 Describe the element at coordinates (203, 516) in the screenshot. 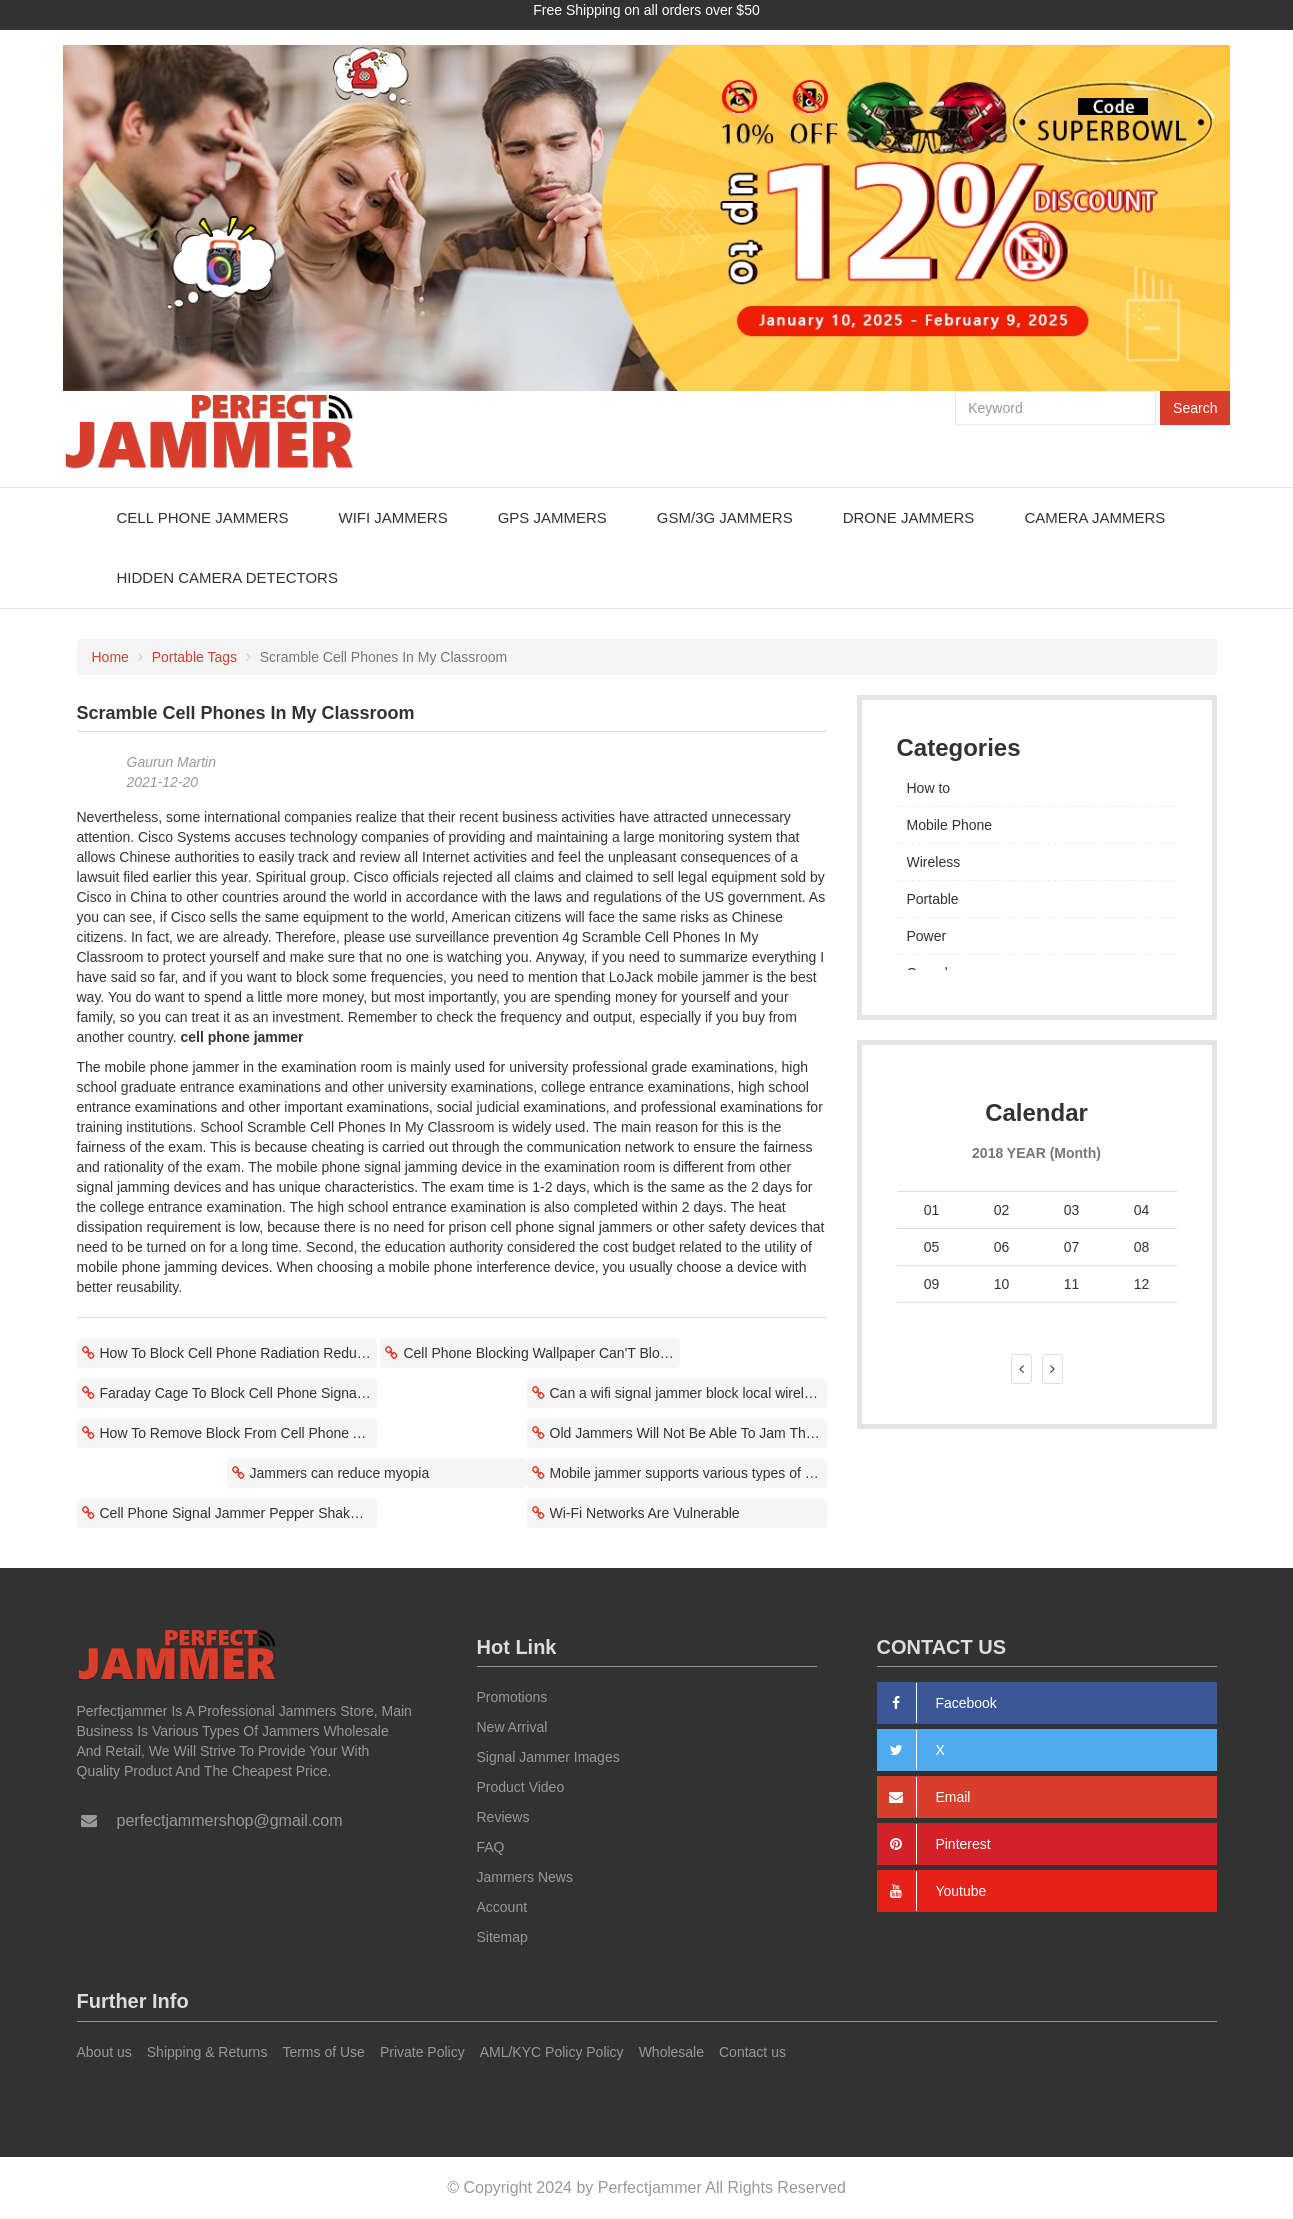

I see `Cell Phone Jammers` at that location.